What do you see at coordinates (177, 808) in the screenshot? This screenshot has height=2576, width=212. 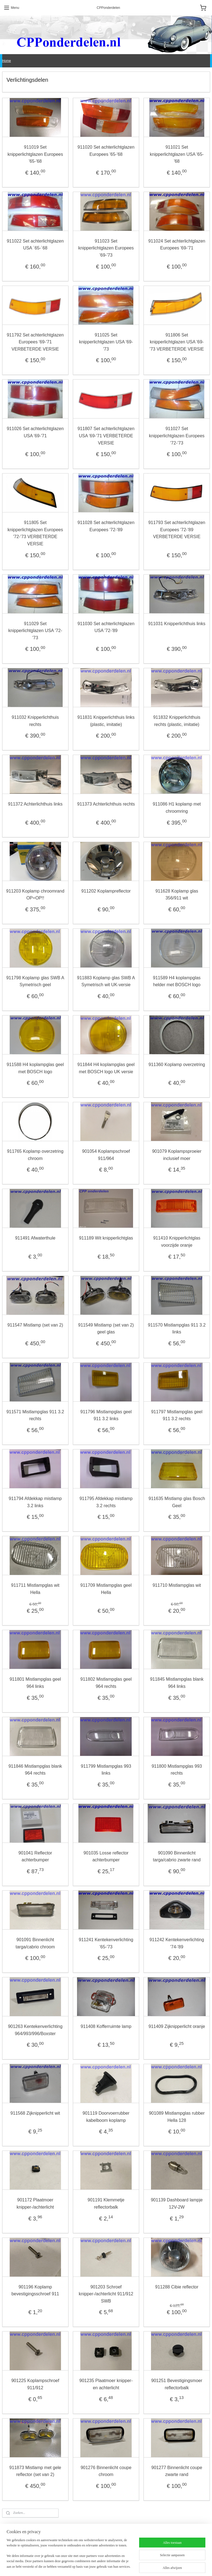 I see `911086 H1 koplamp met chroomring` at bounding box center [177, 808].